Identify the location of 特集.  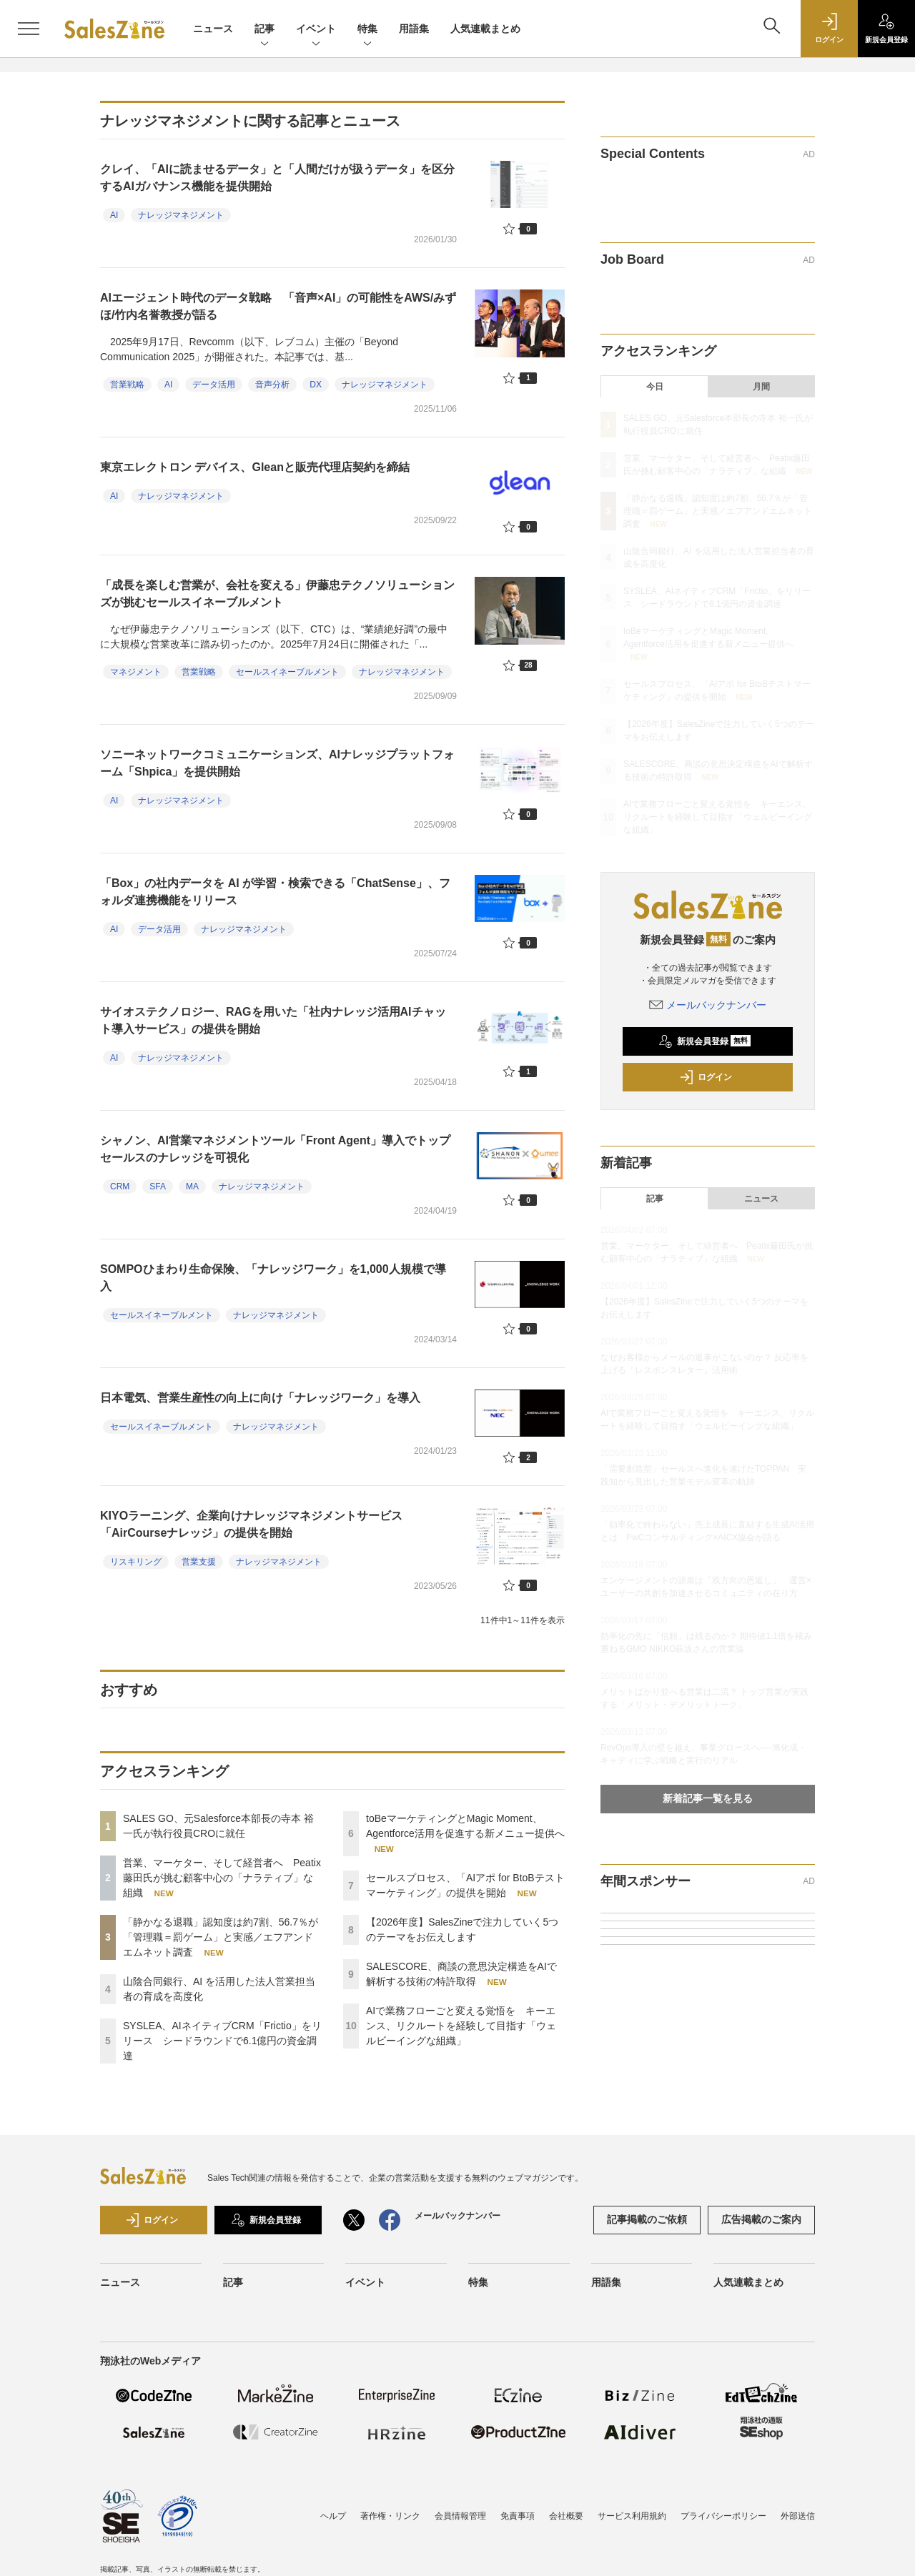
(367, 29).